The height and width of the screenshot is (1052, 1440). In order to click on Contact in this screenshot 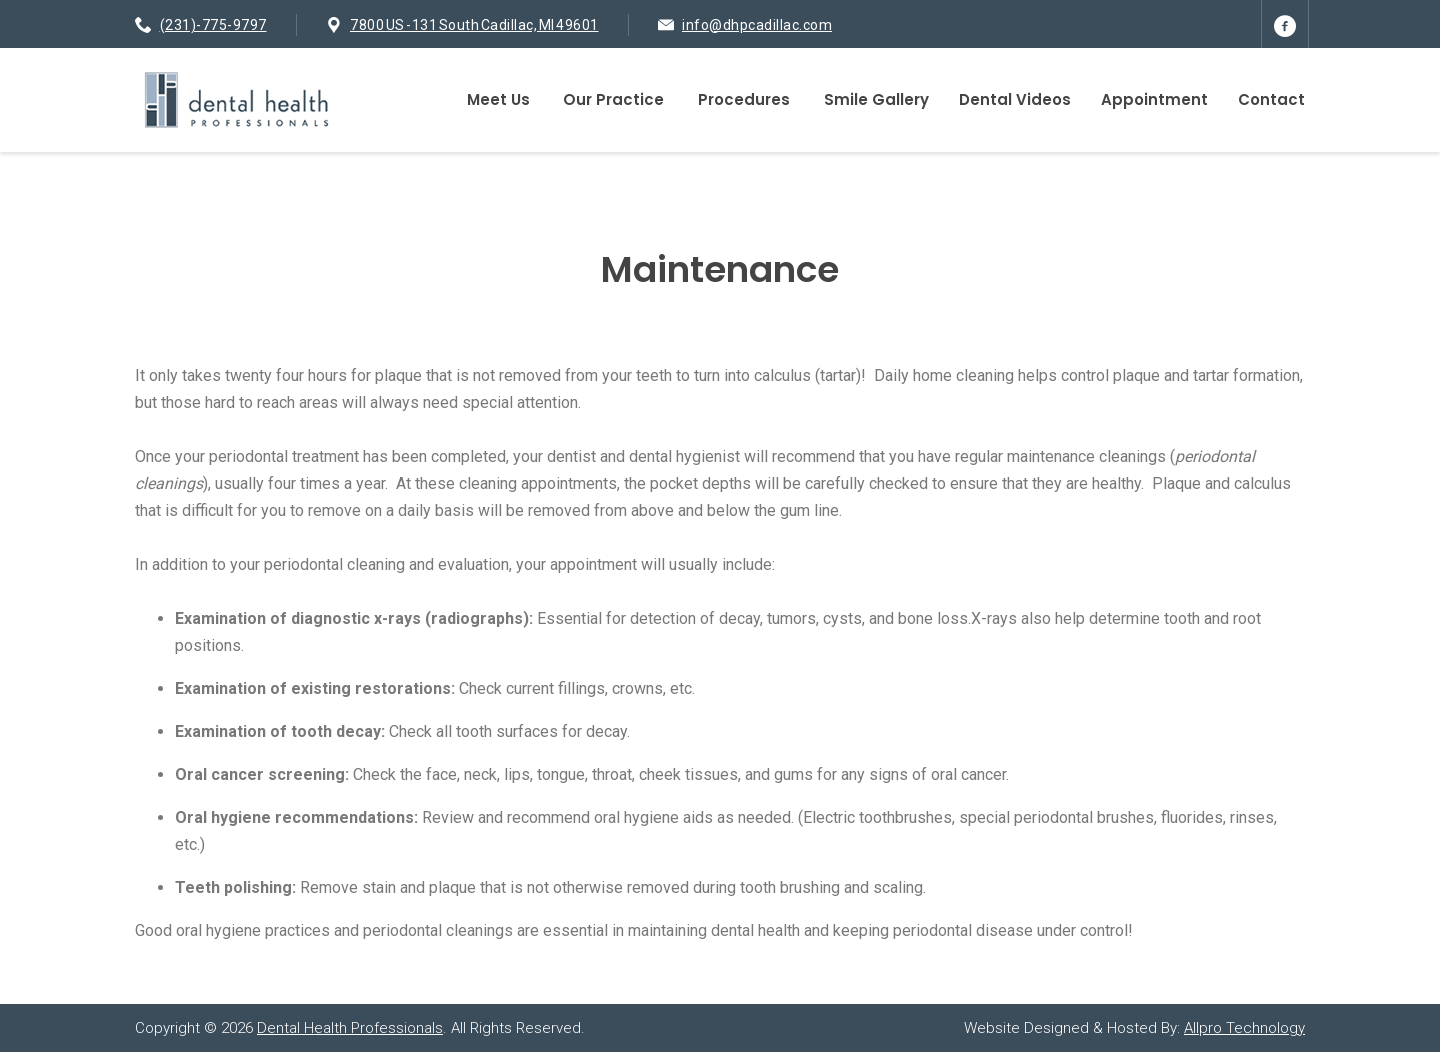, I will do `click(1271, 99)`.